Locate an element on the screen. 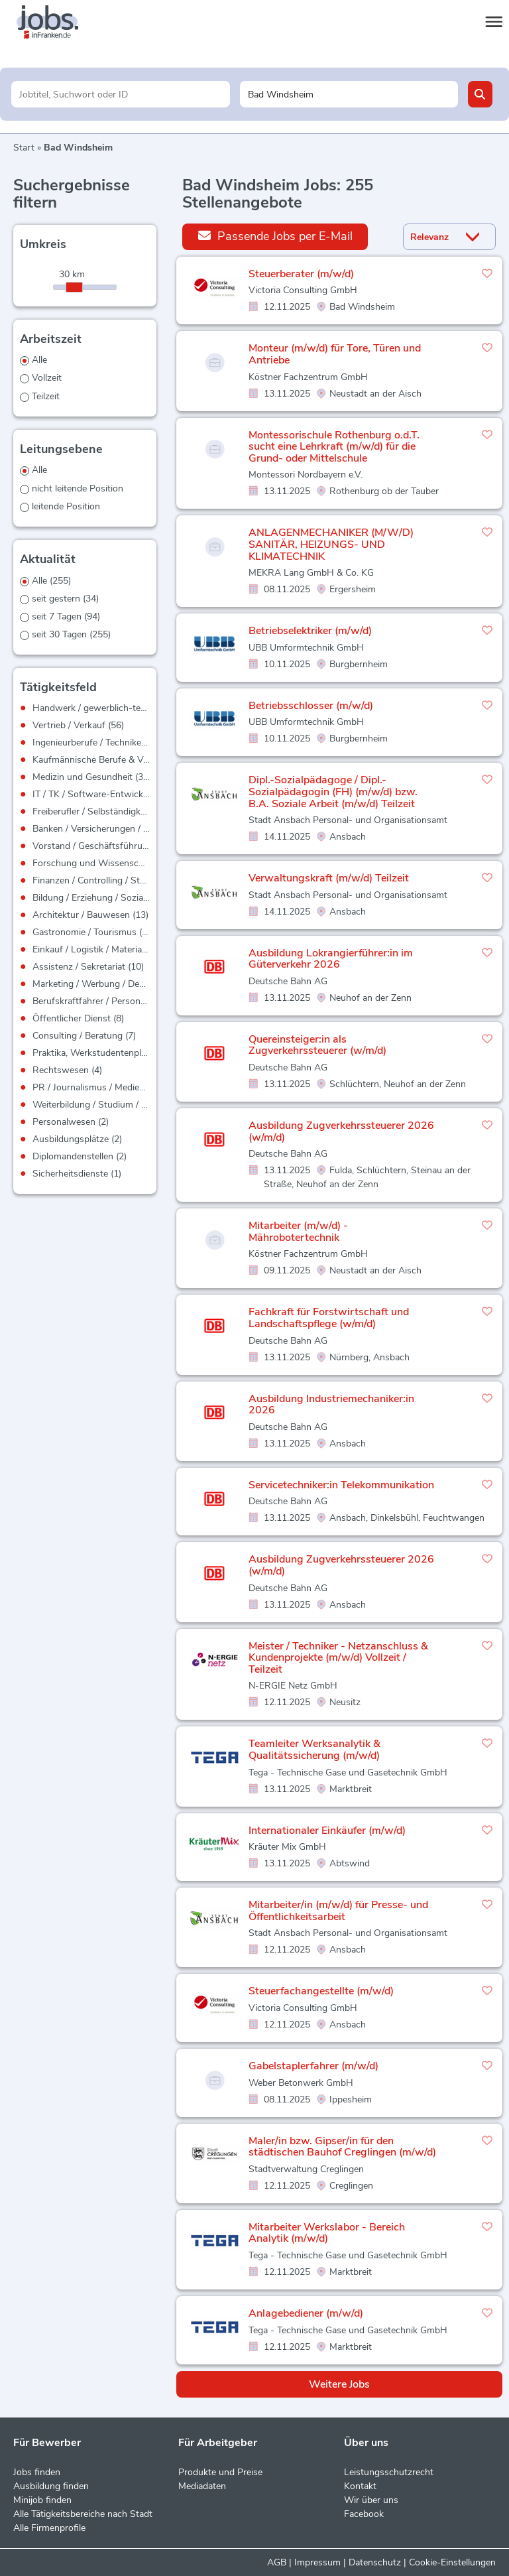  Maler/in bzw. Gipser/in für den städtischen Bauhof Creglingen (m/w/d) is located at coordinates (342, 2147).